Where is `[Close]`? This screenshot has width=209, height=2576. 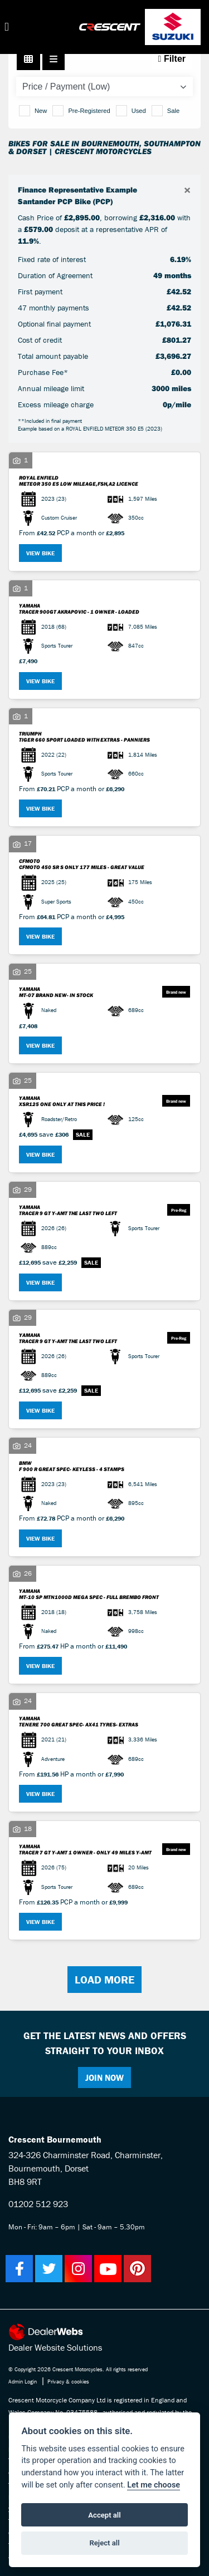 [Close] is located at coordinates (187, 190).